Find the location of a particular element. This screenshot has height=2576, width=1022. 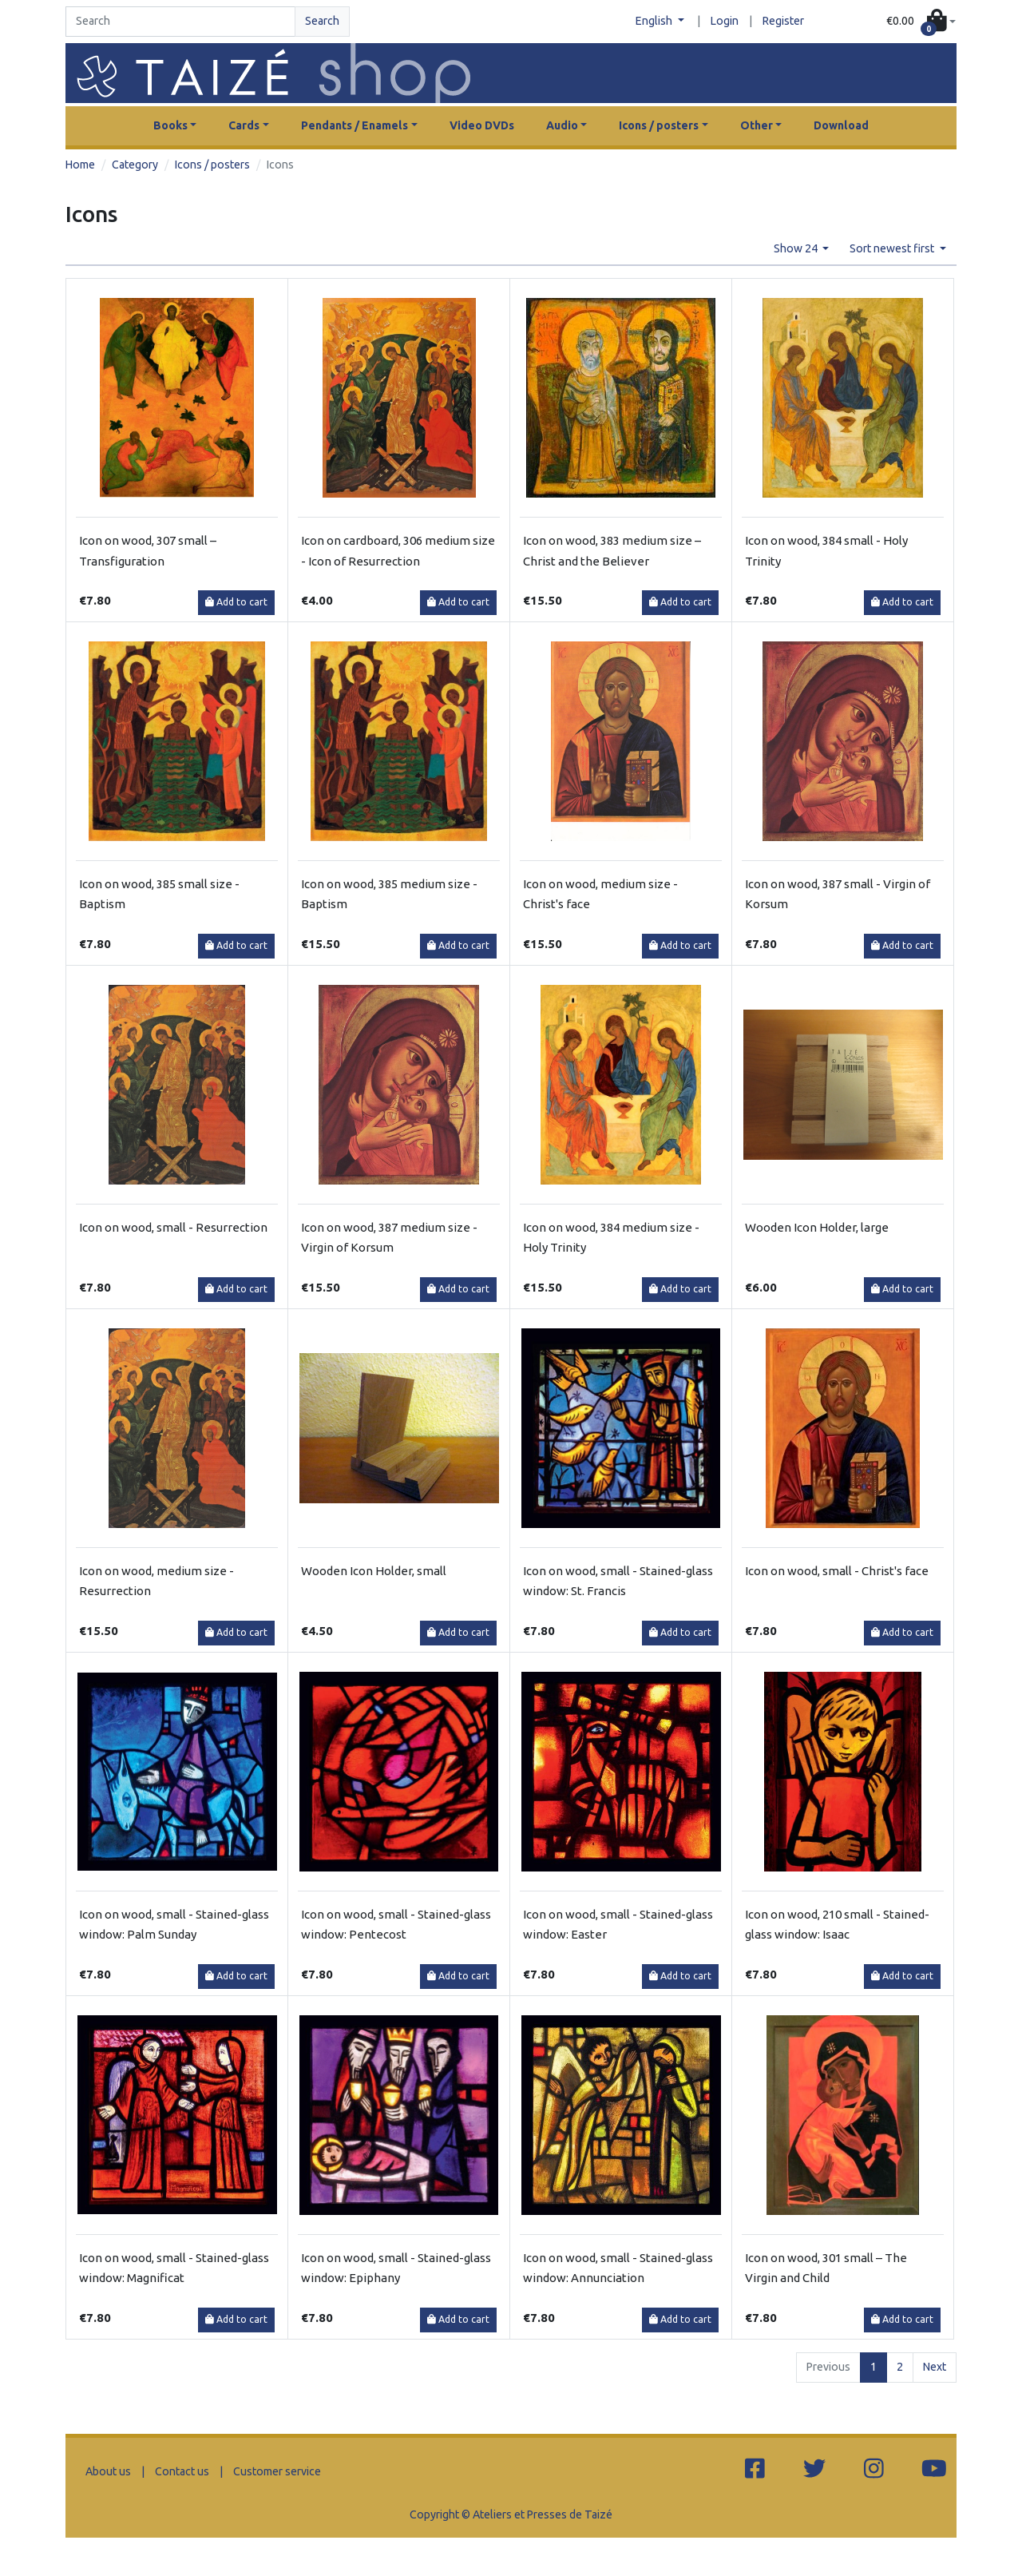

Icons / posters [button] is located at coordinates (659, 125).